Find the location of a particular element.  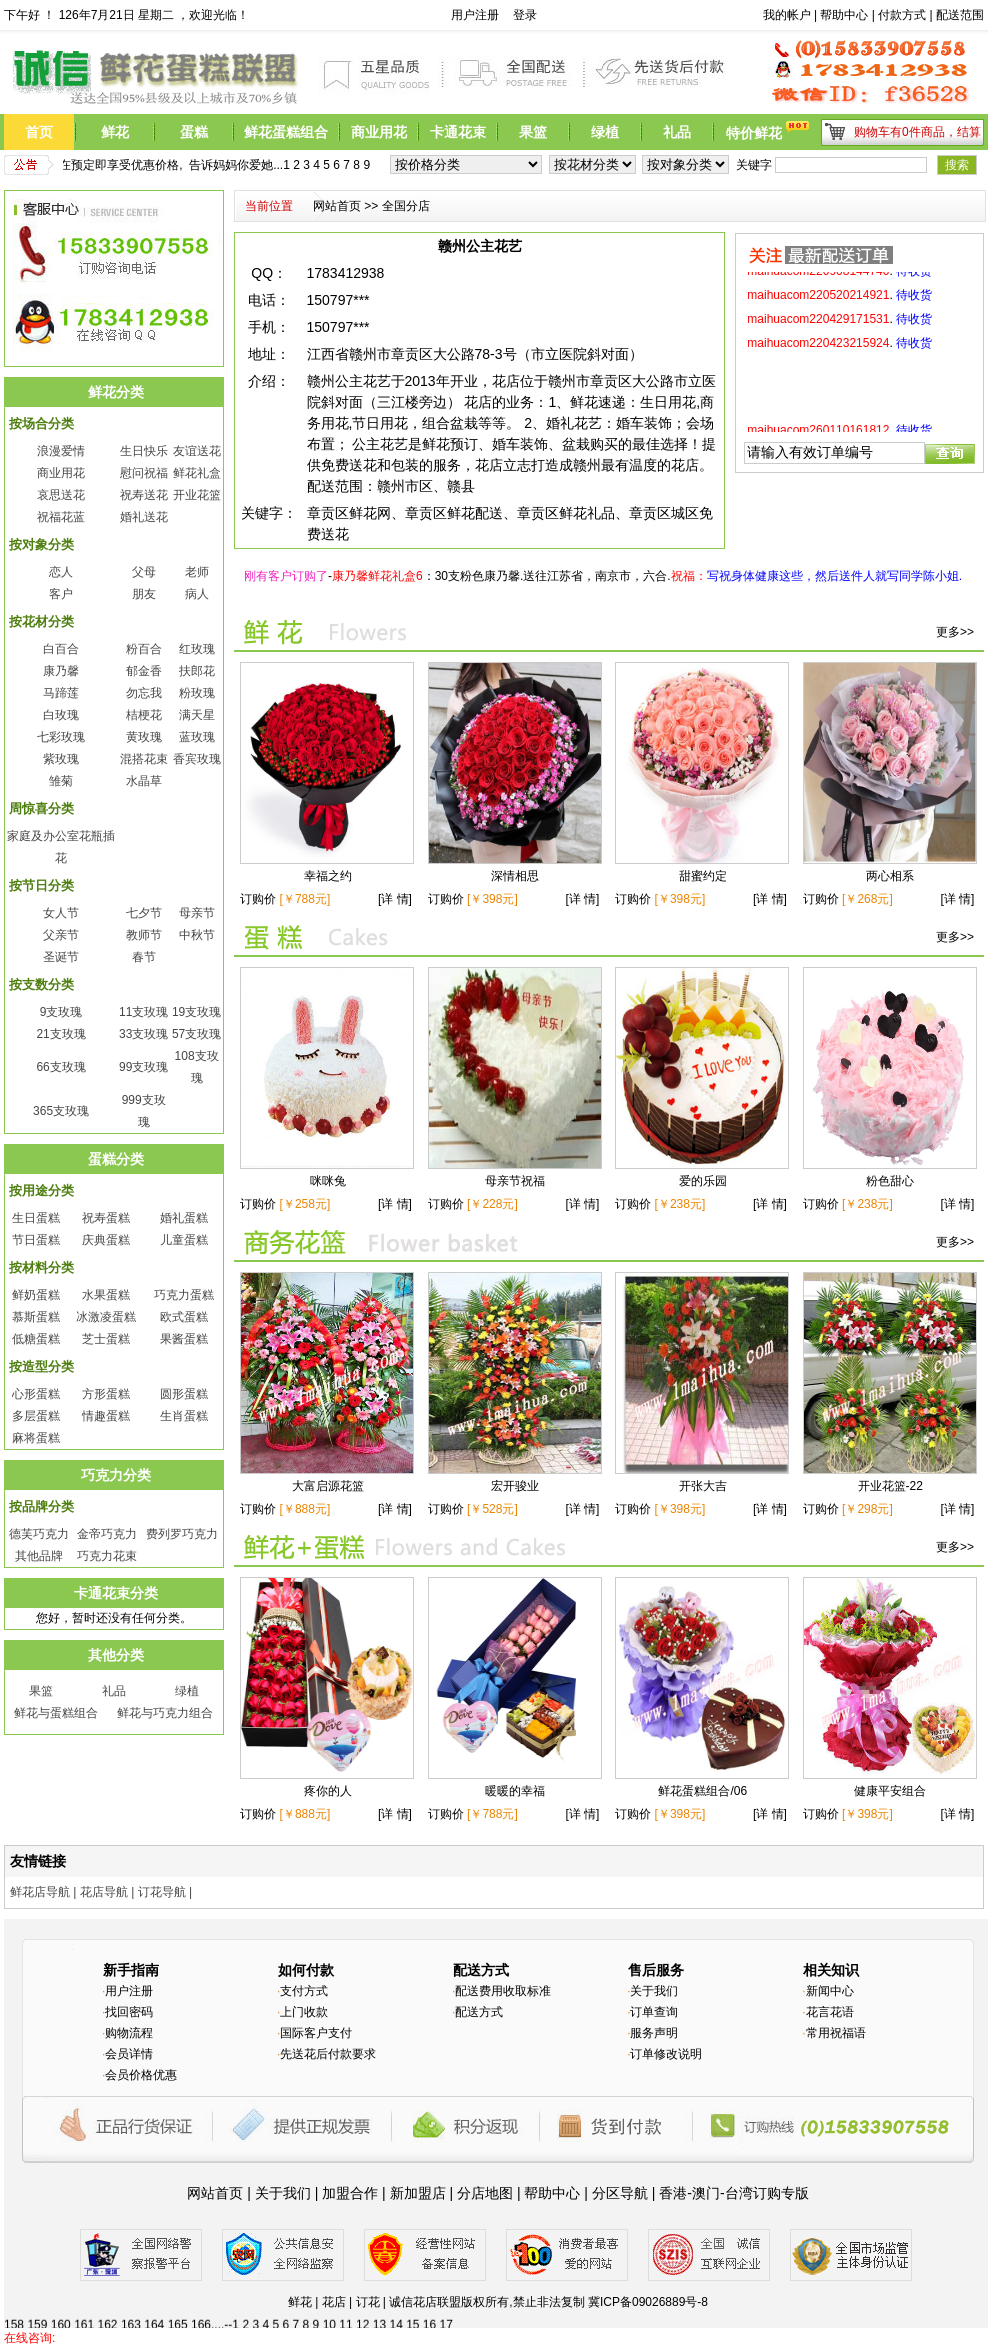

七夕节 is located at coordinates (144, 913).